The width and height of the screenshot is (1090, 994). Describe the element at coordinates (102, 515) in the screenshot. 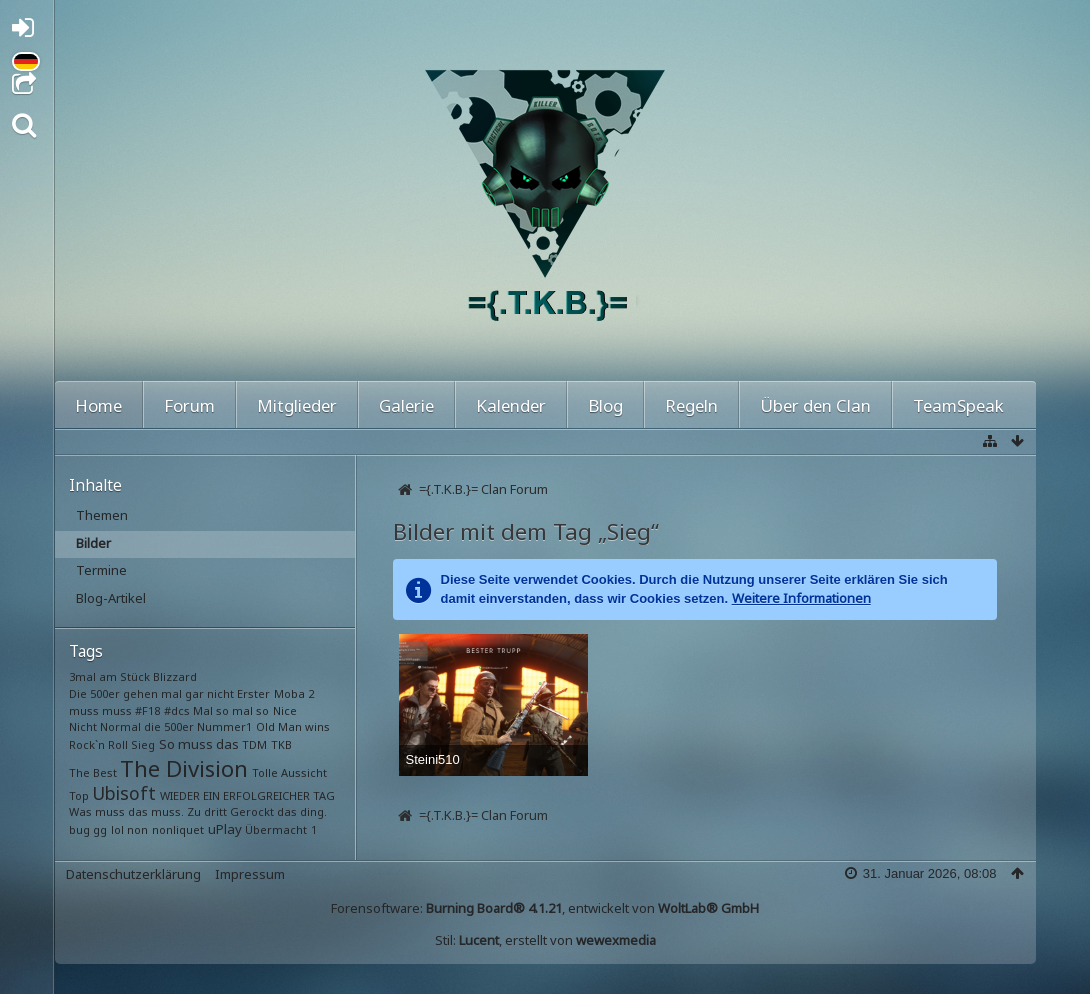

I see `Themen` at that location.